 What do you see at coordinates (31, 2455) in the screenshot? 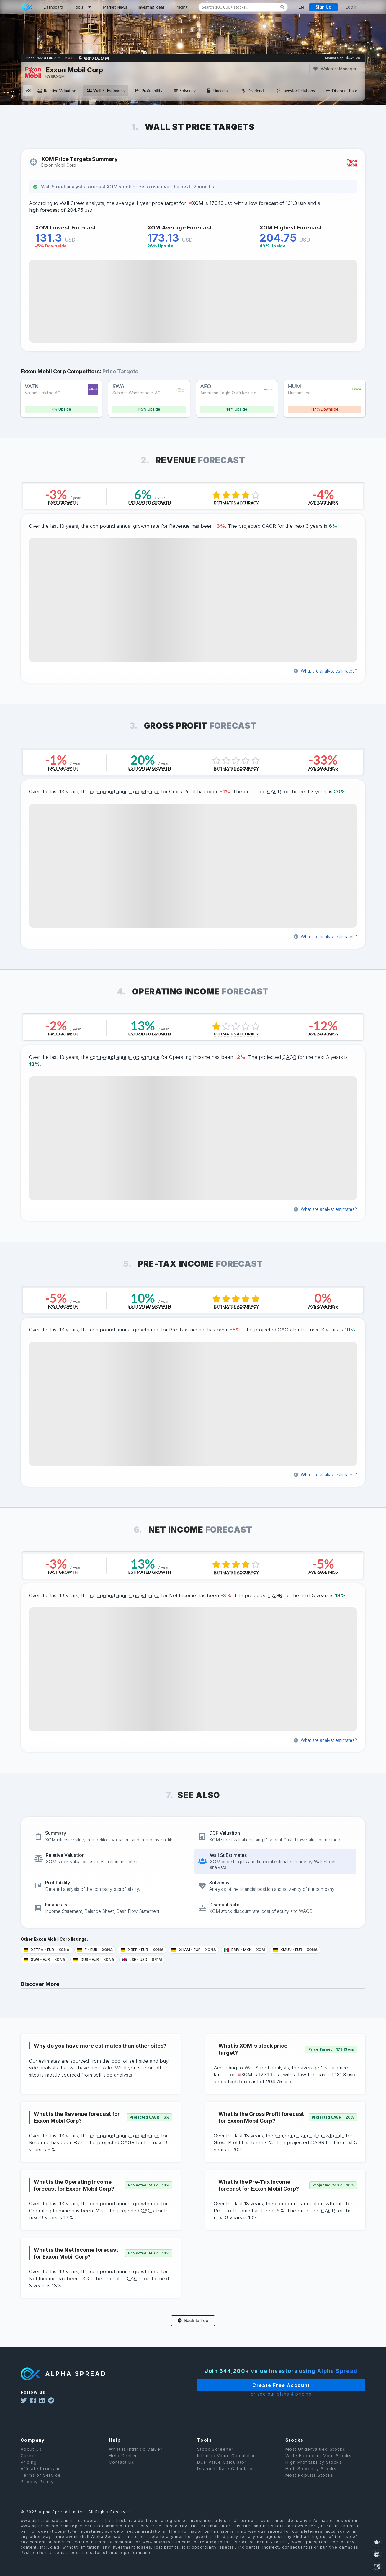
I see `About Us` at bounding box center [31, 2455].